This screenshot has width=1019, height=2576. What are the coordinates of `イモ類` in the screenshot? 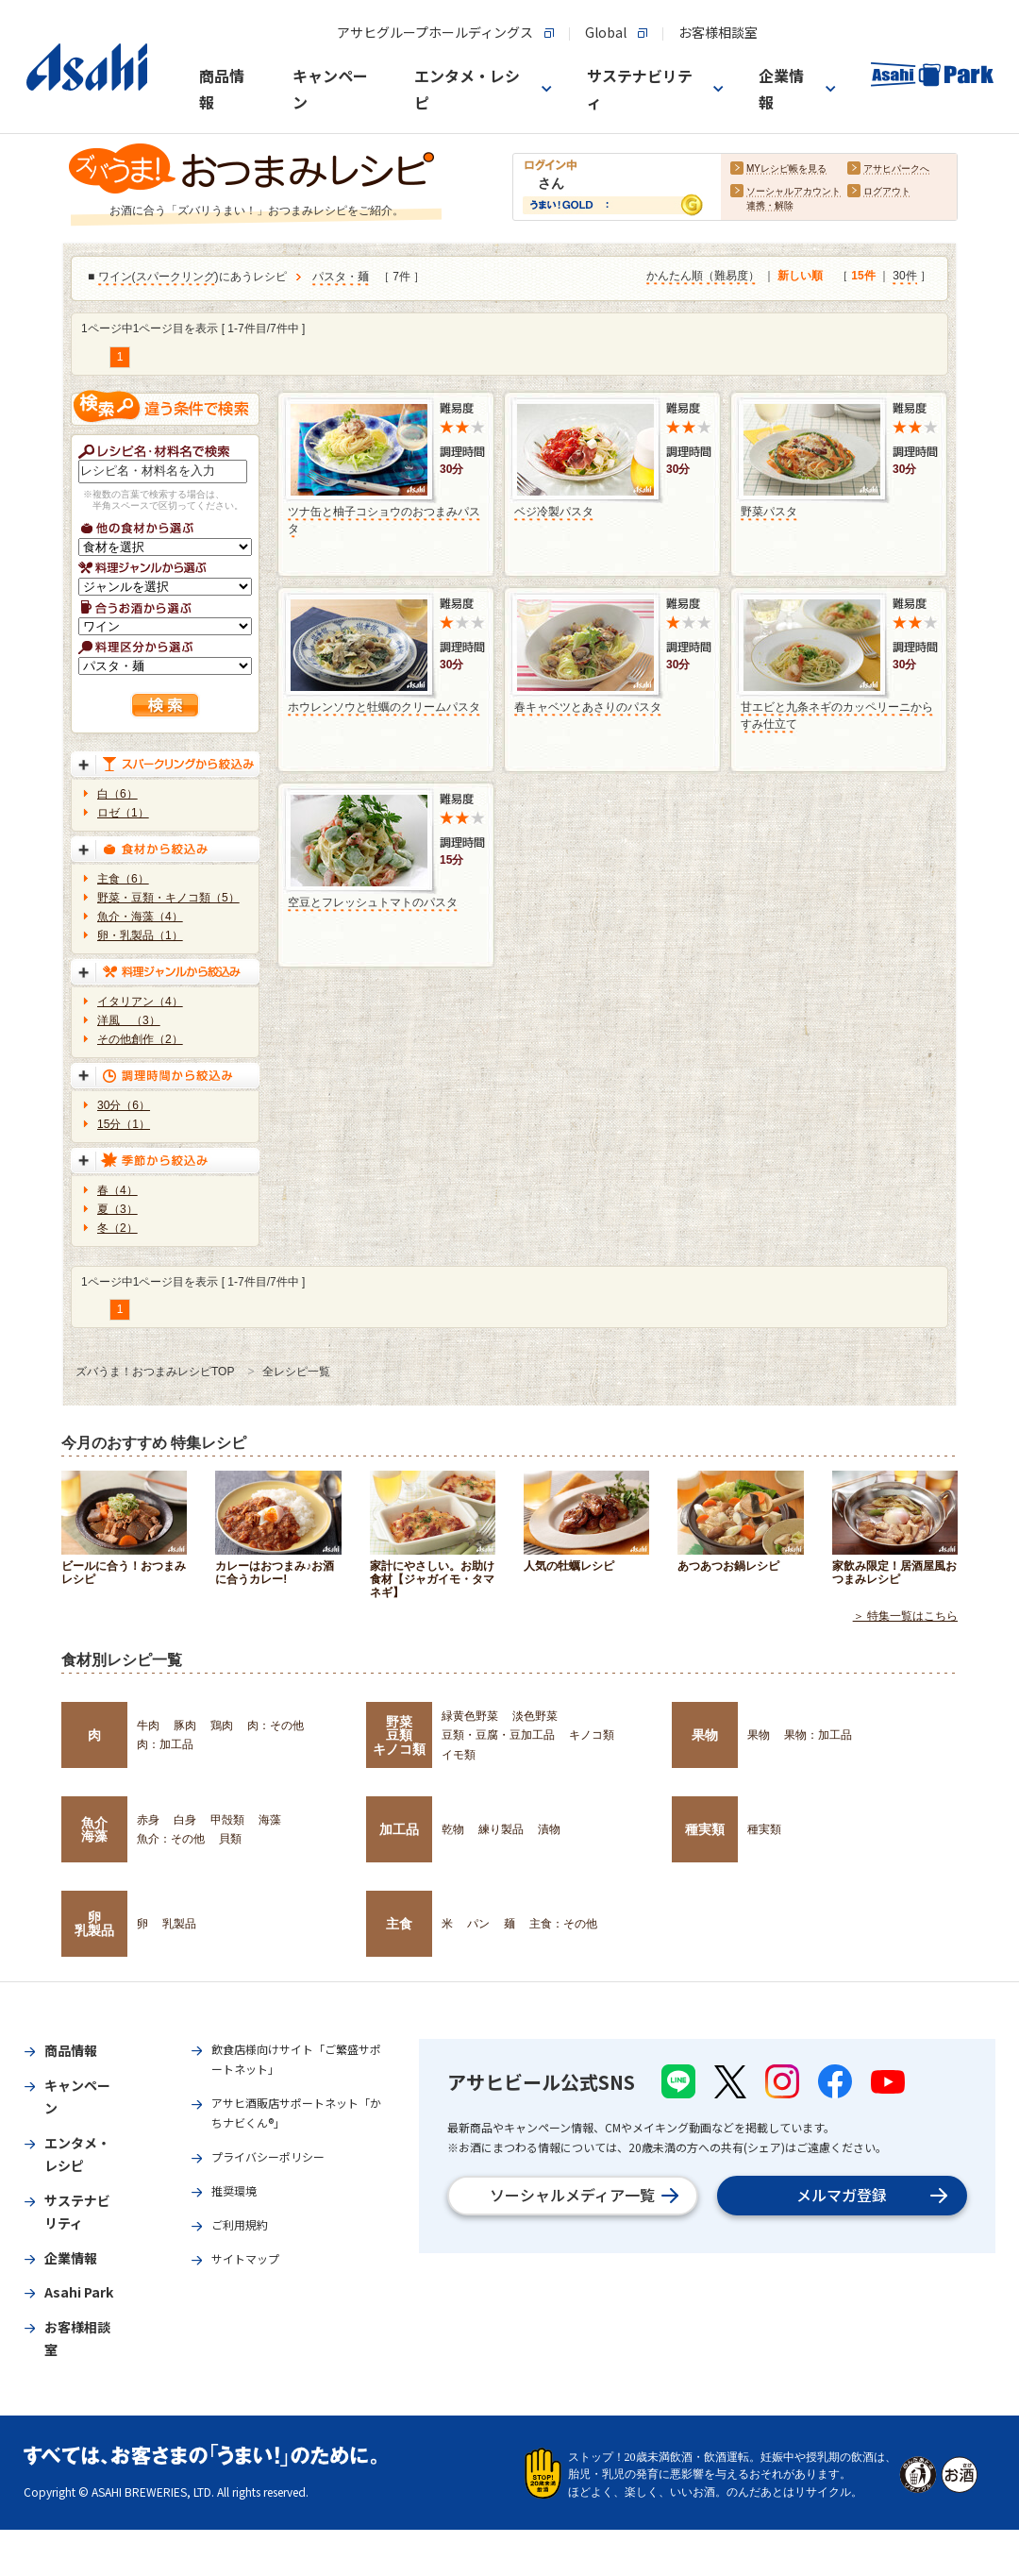 It's located at (459, 1754).